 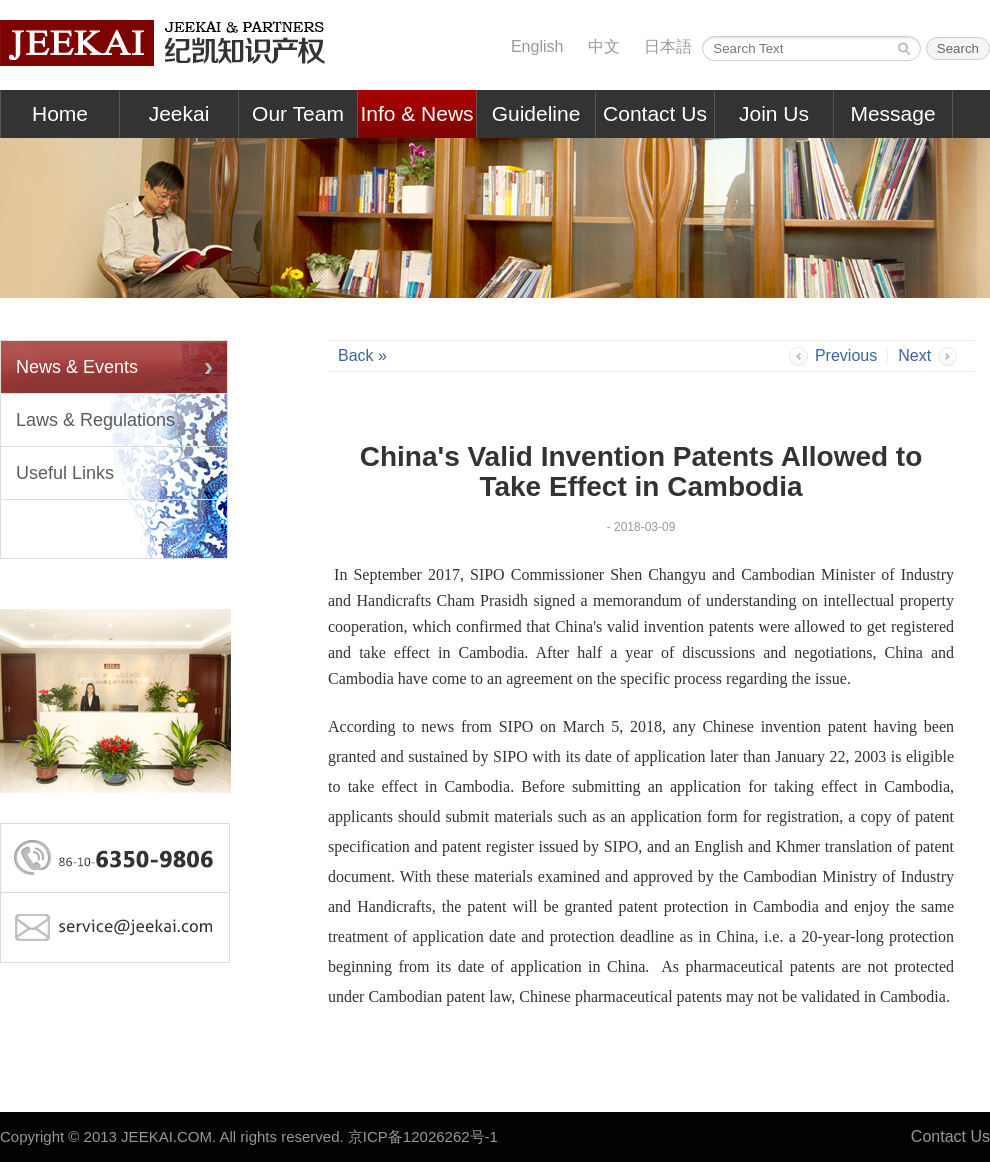 What do you see at coordinates (668, 46) in the screenshot?
I see `日本語` at bounding box center [668, 46].